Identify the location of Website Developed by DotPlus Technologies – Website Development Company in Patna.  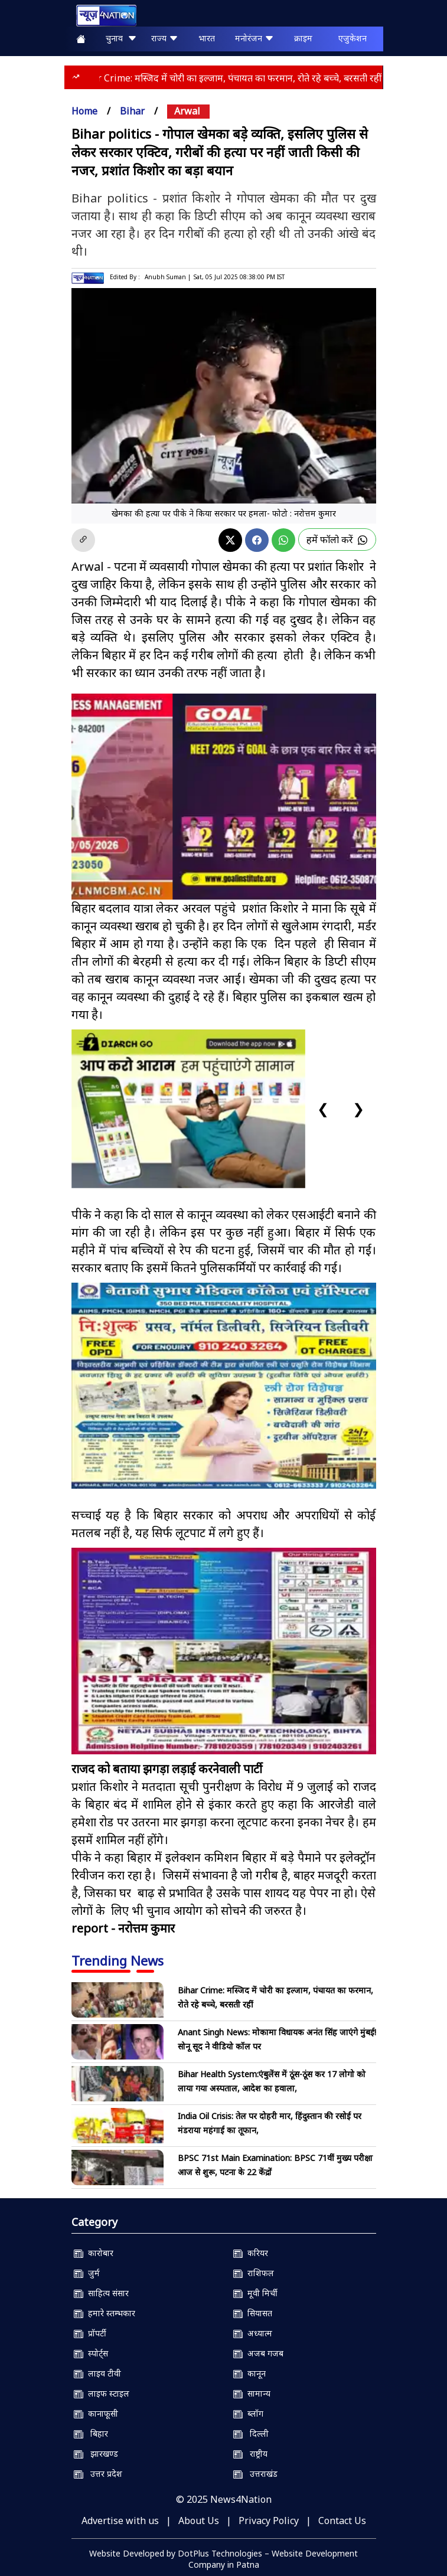
(223, 2559).